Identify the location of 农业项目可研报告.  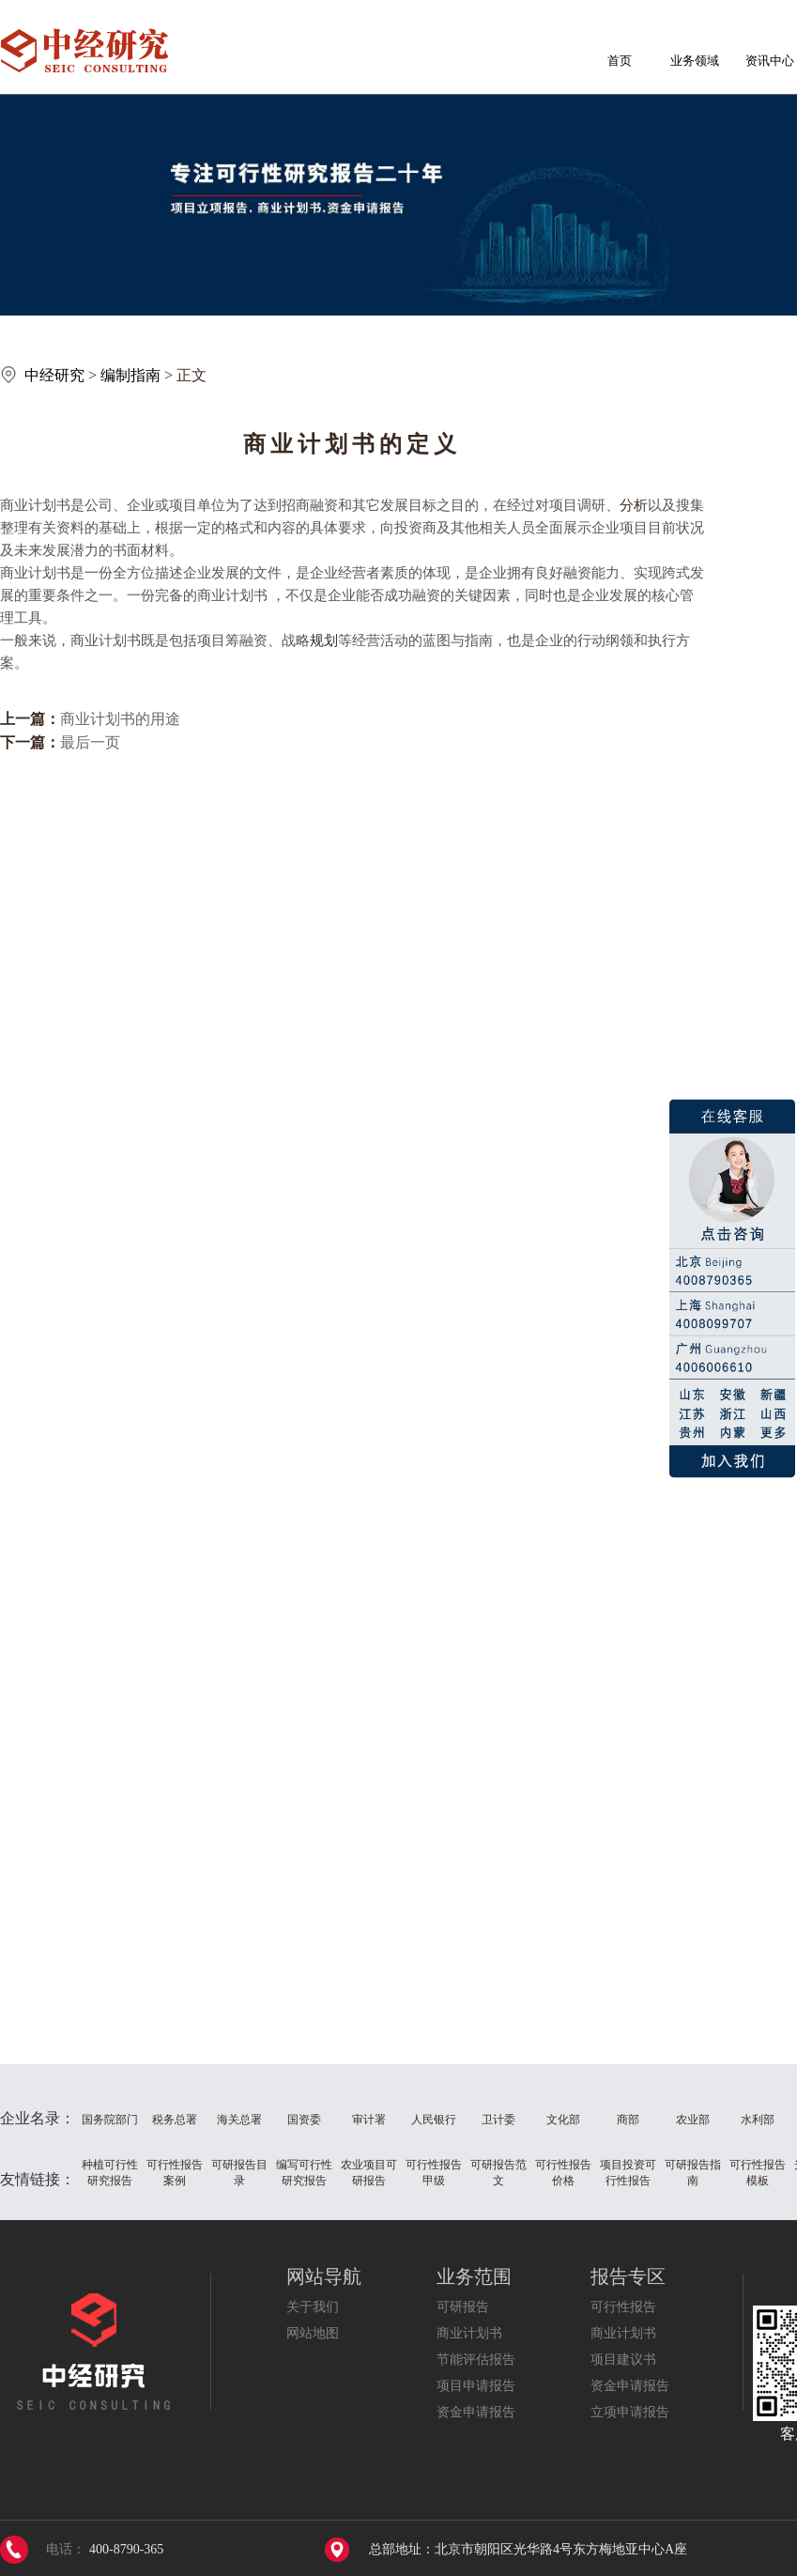
(369, 2172).